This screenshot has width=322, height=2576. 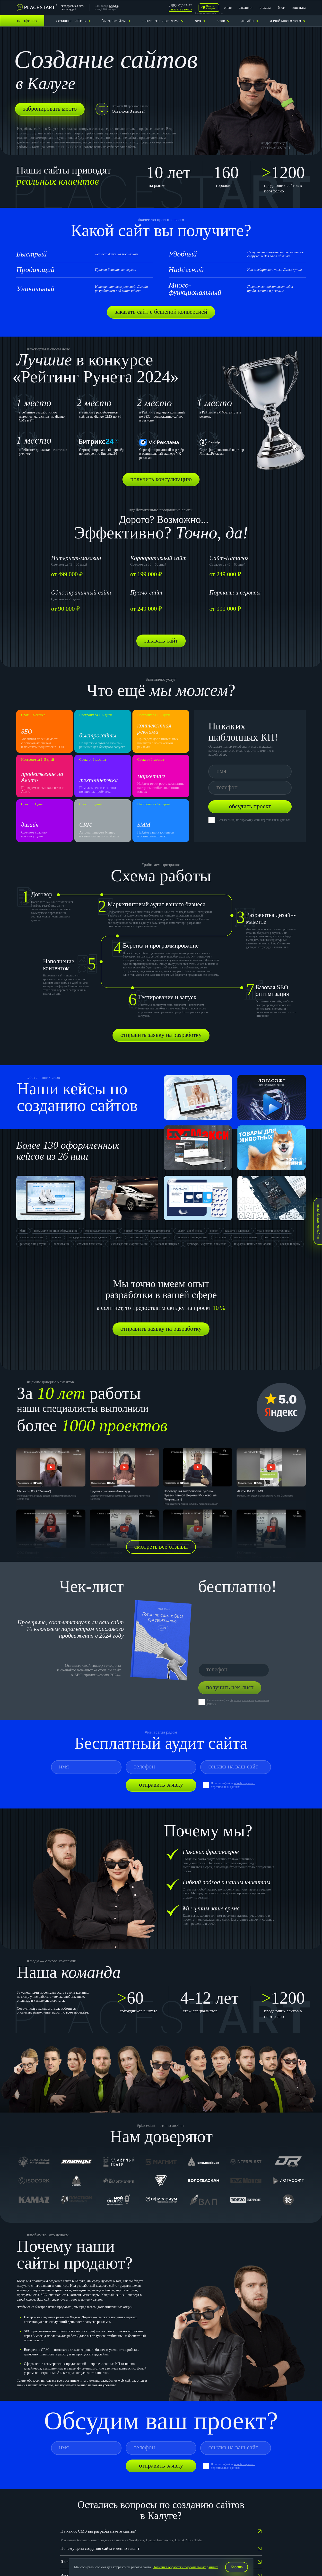 What do you see at coordinates (273, 1230) in the screenshot?
I see `Транспорт и спецтехника` at bounding box center [273, 1230].